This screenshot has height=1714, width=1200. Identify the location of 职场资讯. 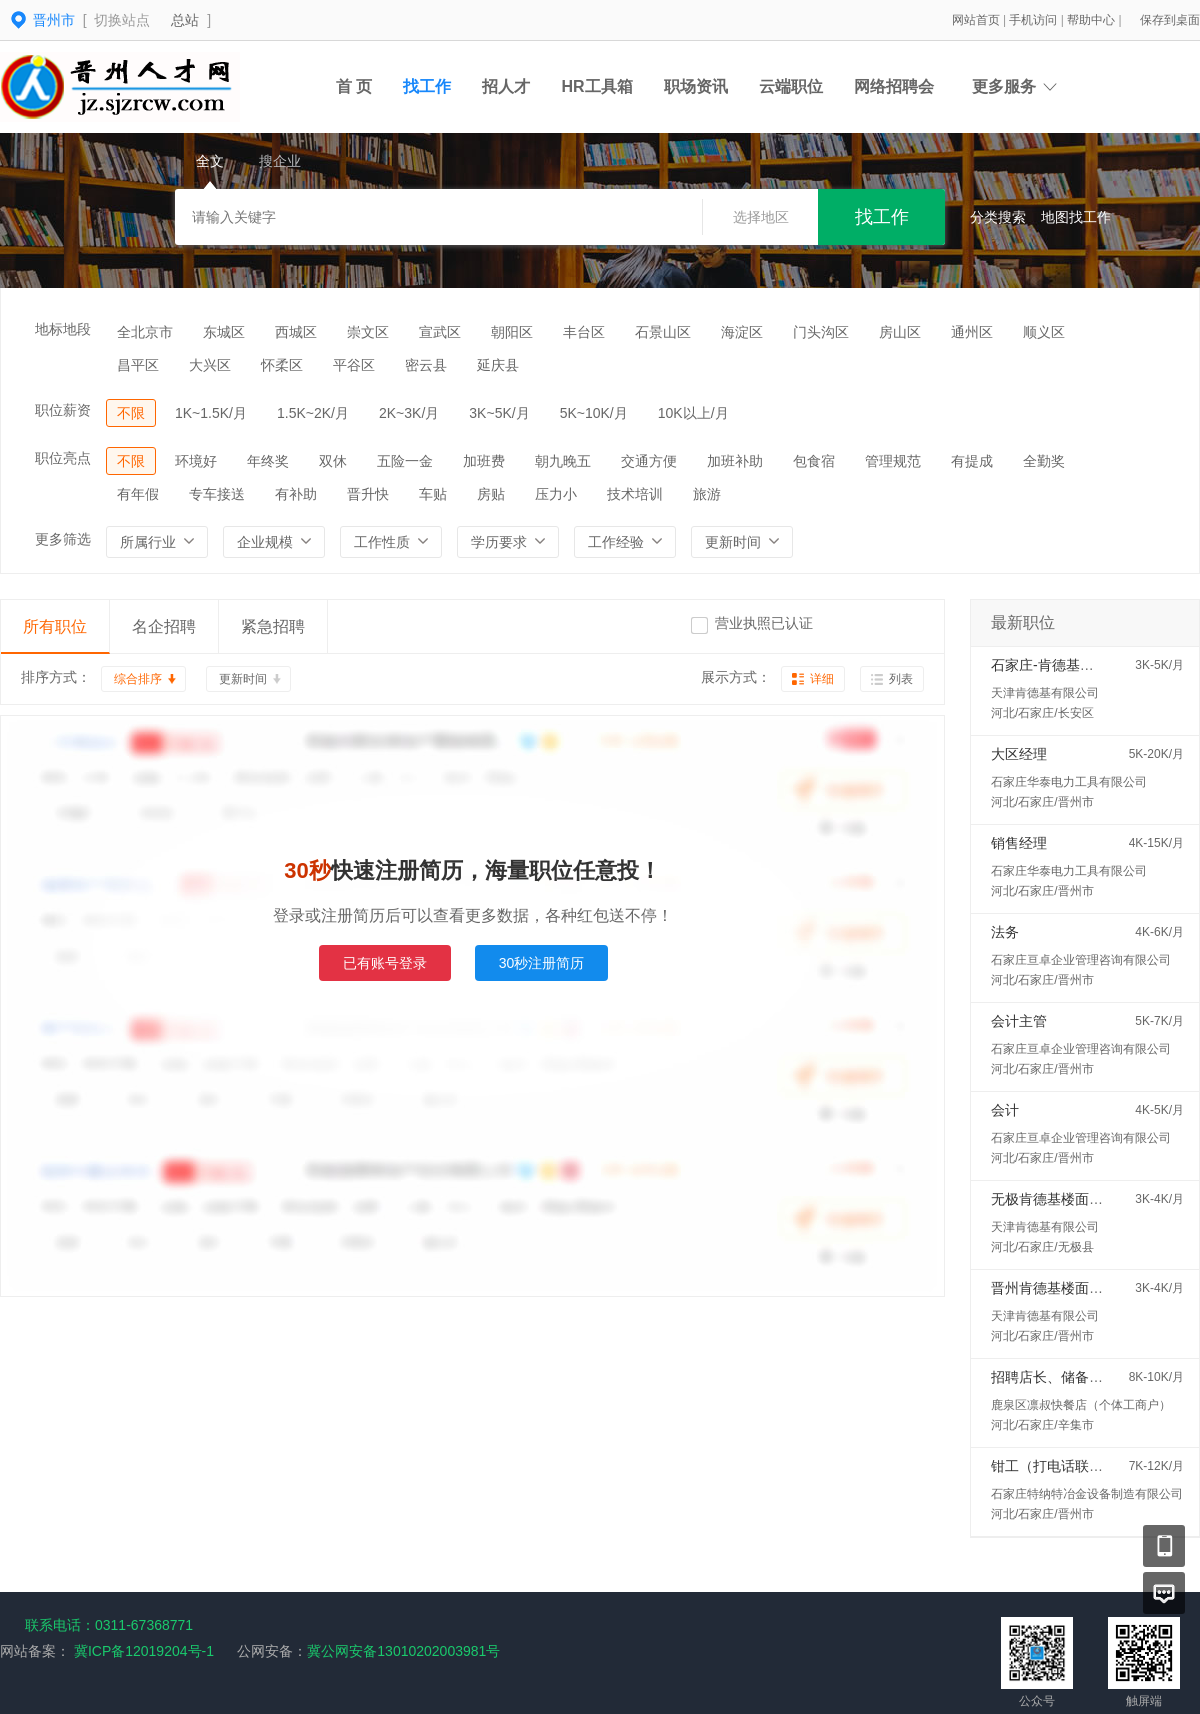
(696, 86).